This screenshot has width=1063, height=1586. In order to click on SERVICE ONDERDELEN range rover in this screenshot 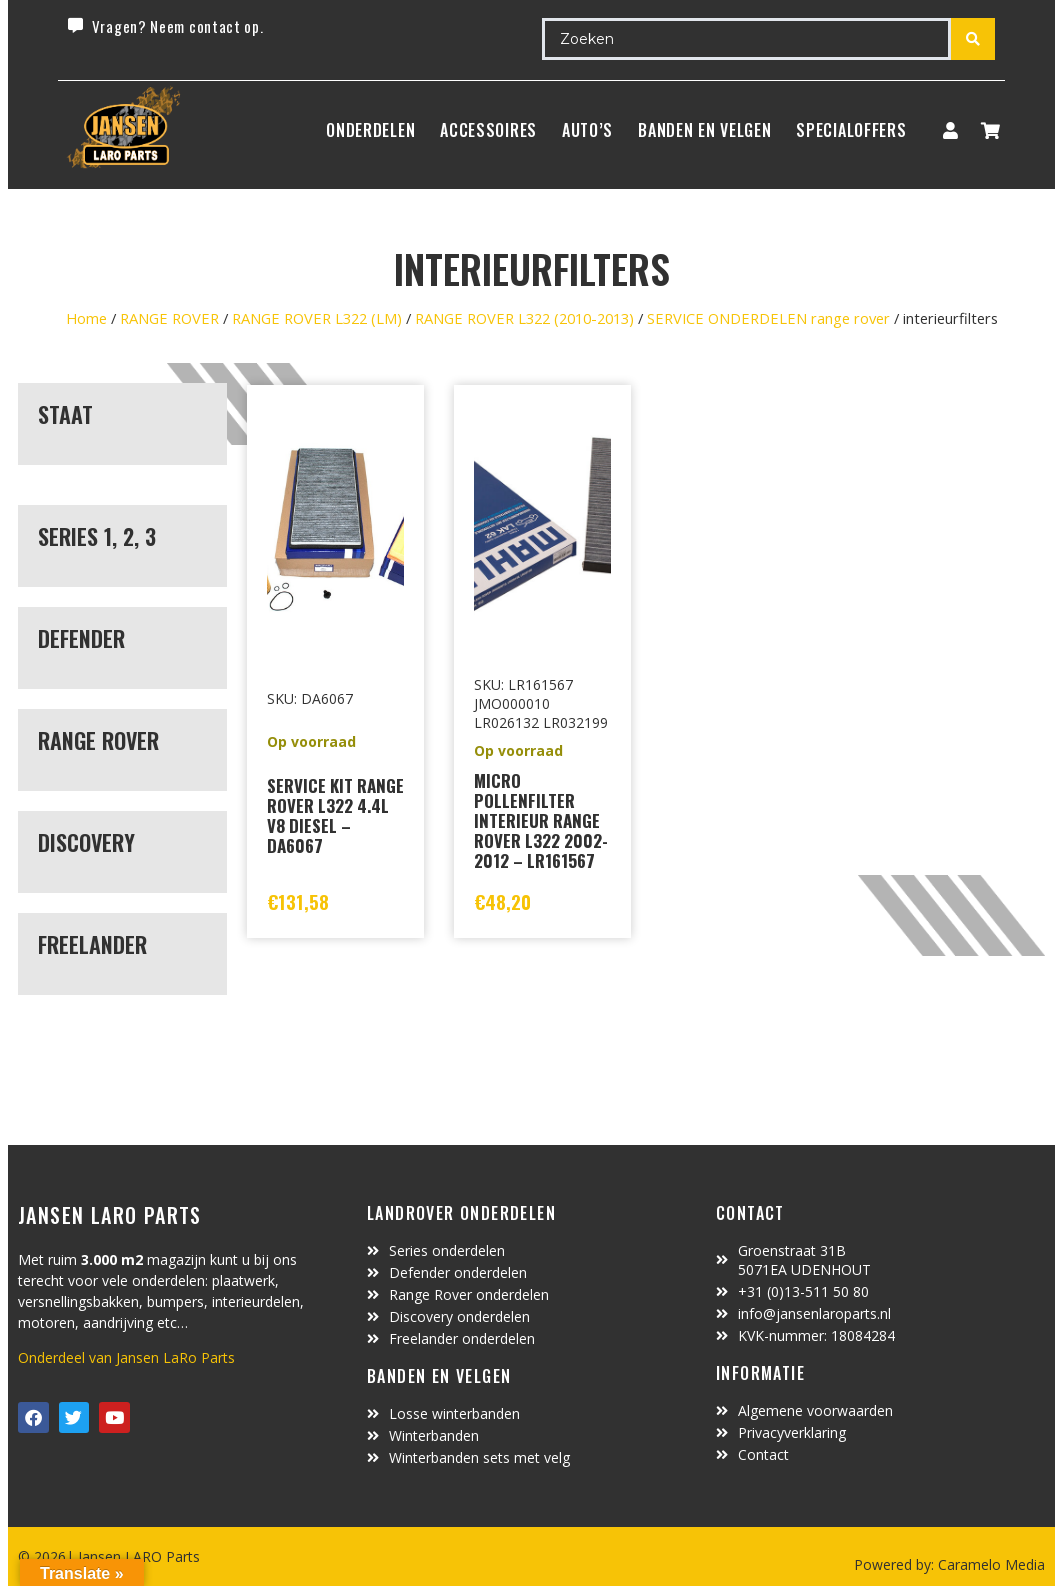, I will do `click(768, 318)`.